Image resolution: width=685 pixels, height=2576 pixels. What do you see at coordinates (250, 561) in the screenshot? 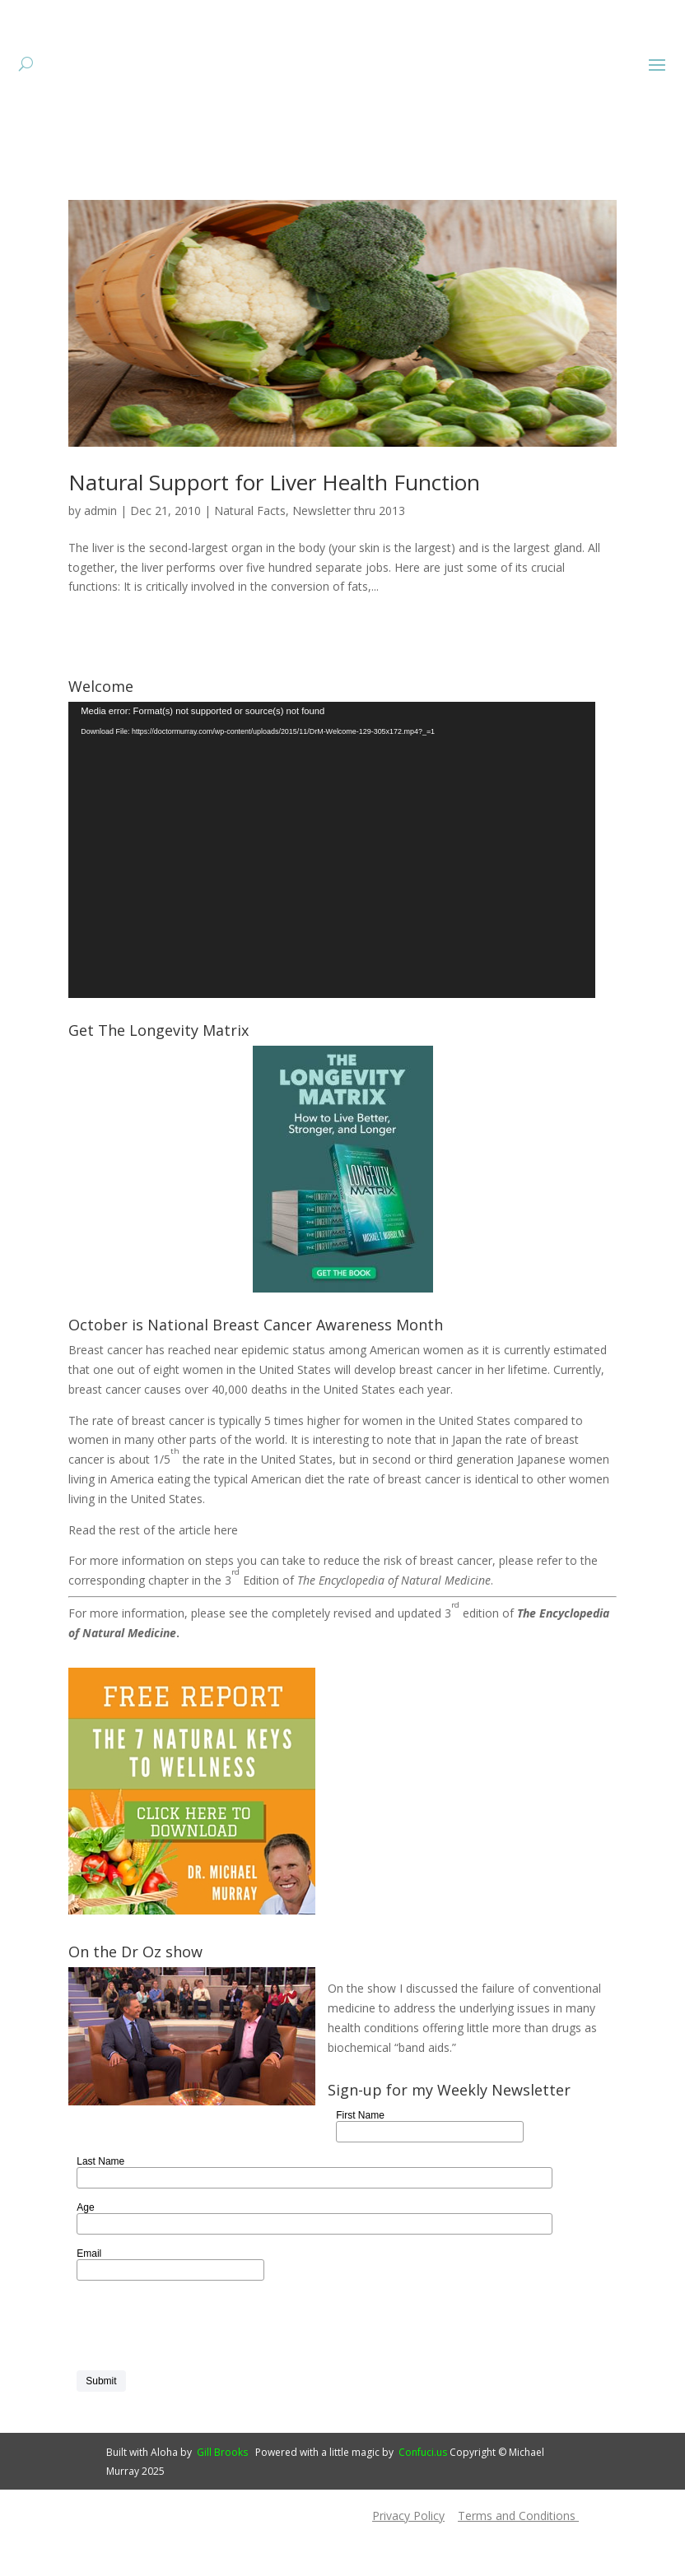
I see `Natural Facts` at bounding box center [250, 561].